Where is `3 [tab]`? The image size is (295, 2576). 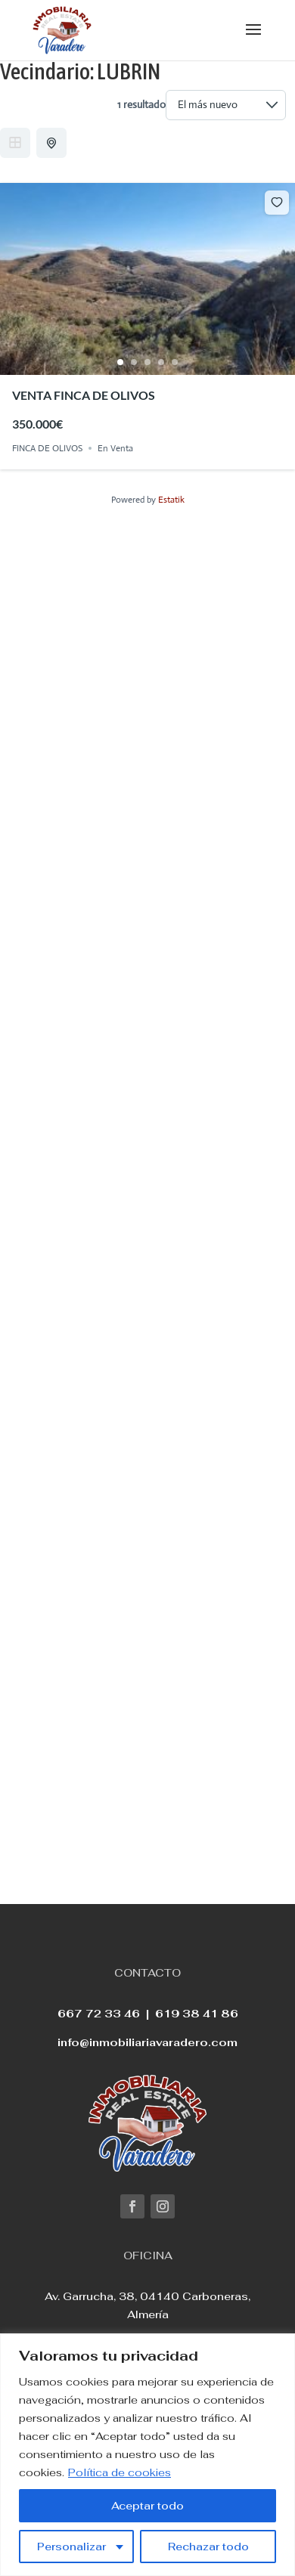
3 [tab] is located at coordinates (147, 362).